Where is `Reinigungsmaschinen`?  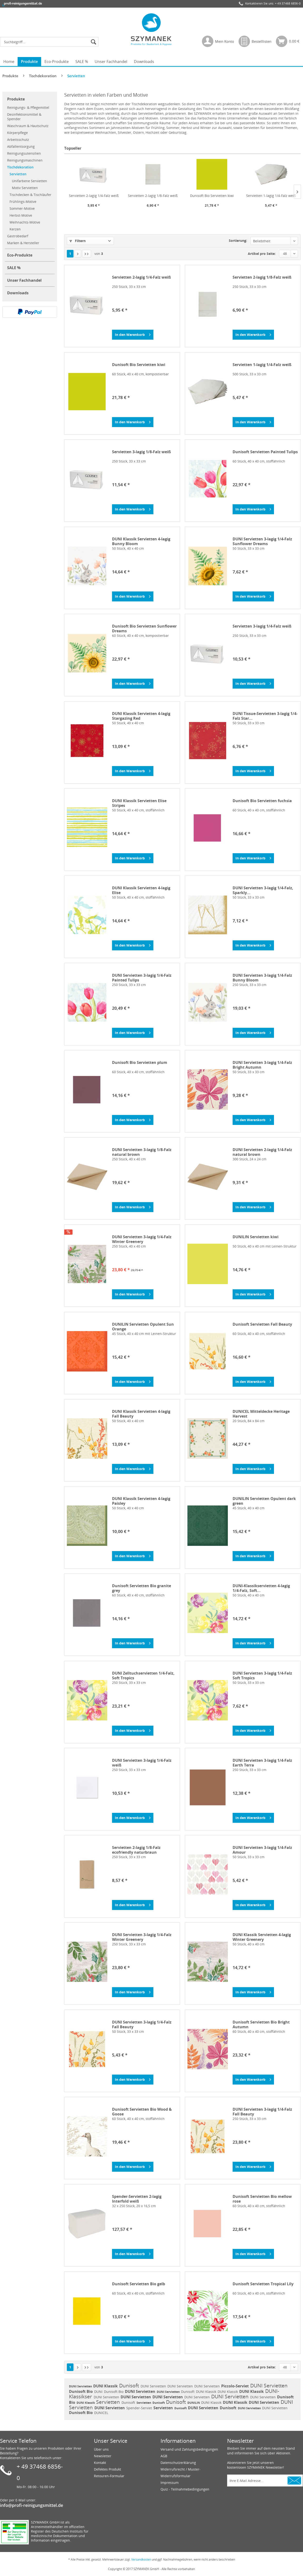
Reinigungsmaschinen is located at coordinates (25, 160).